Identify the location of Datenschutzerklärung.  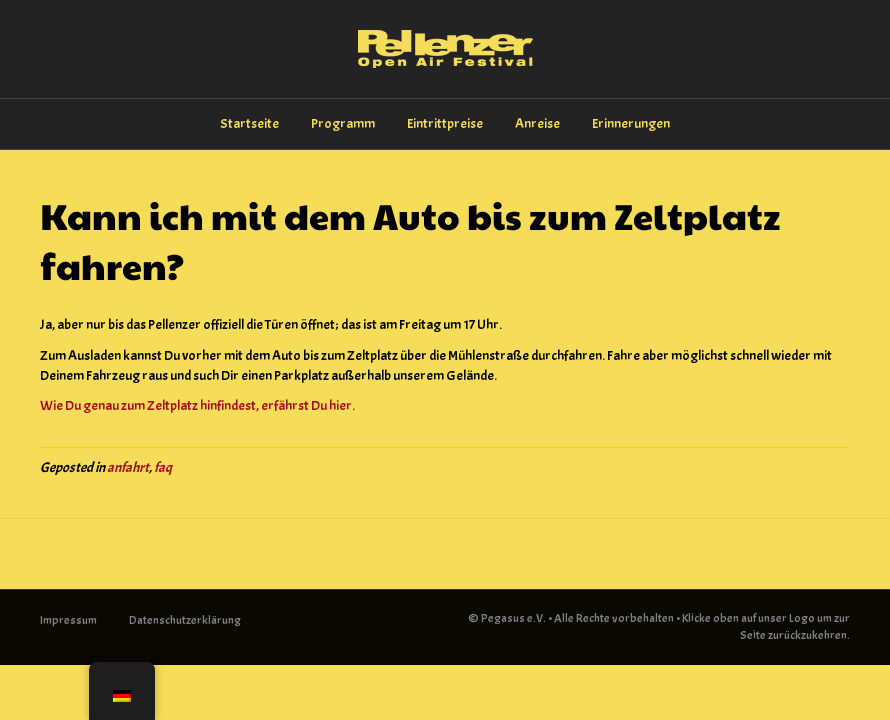
(185, 620).